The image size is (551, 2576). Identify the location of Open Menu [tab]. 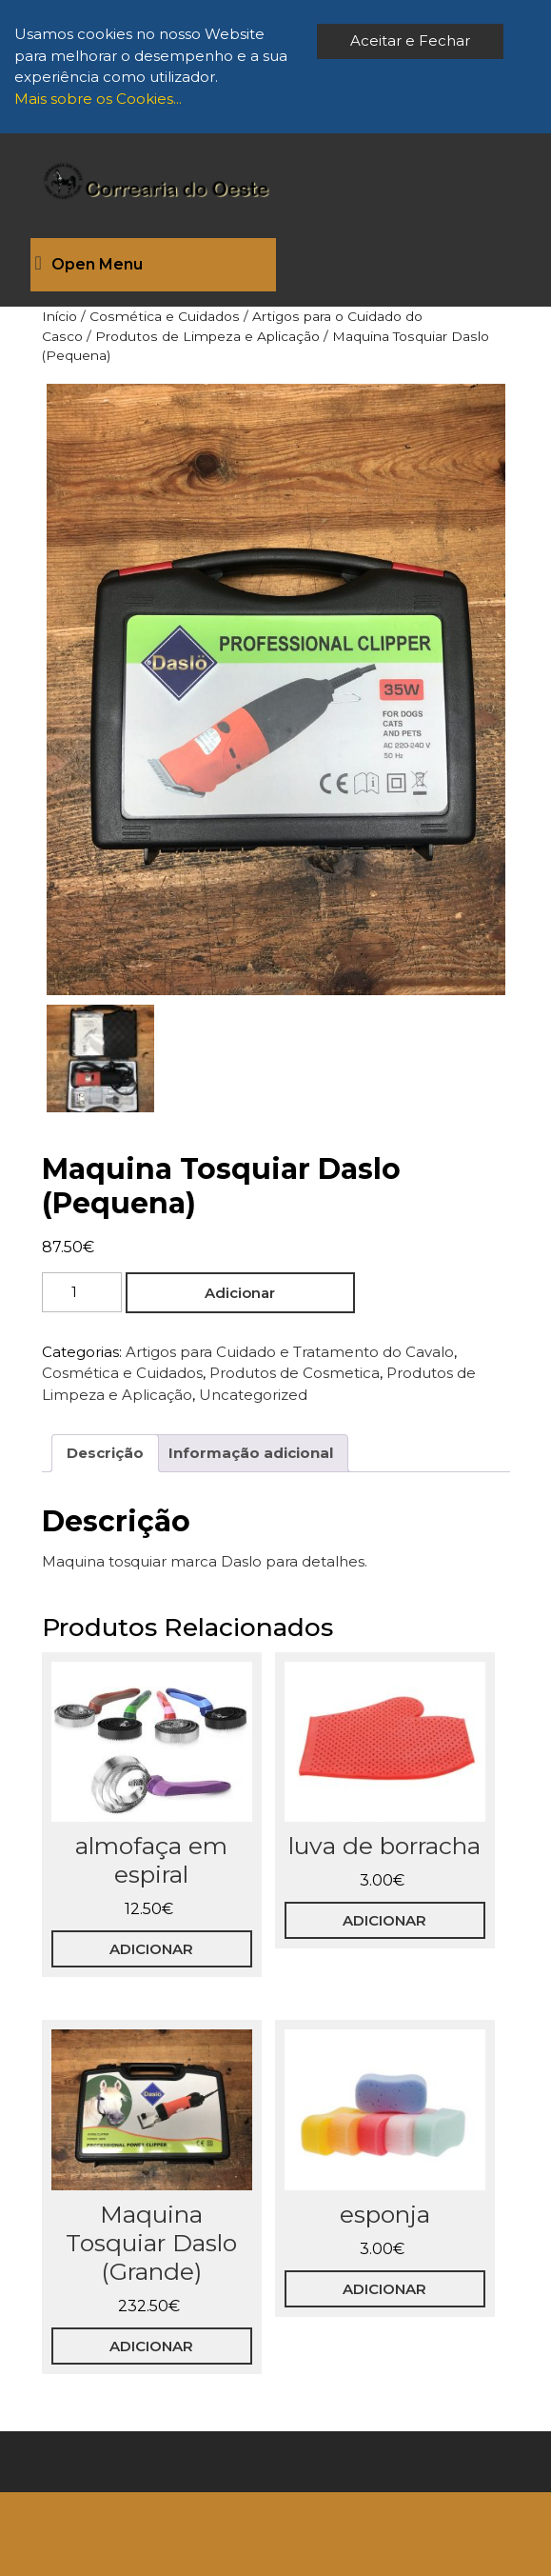
(89, 264).